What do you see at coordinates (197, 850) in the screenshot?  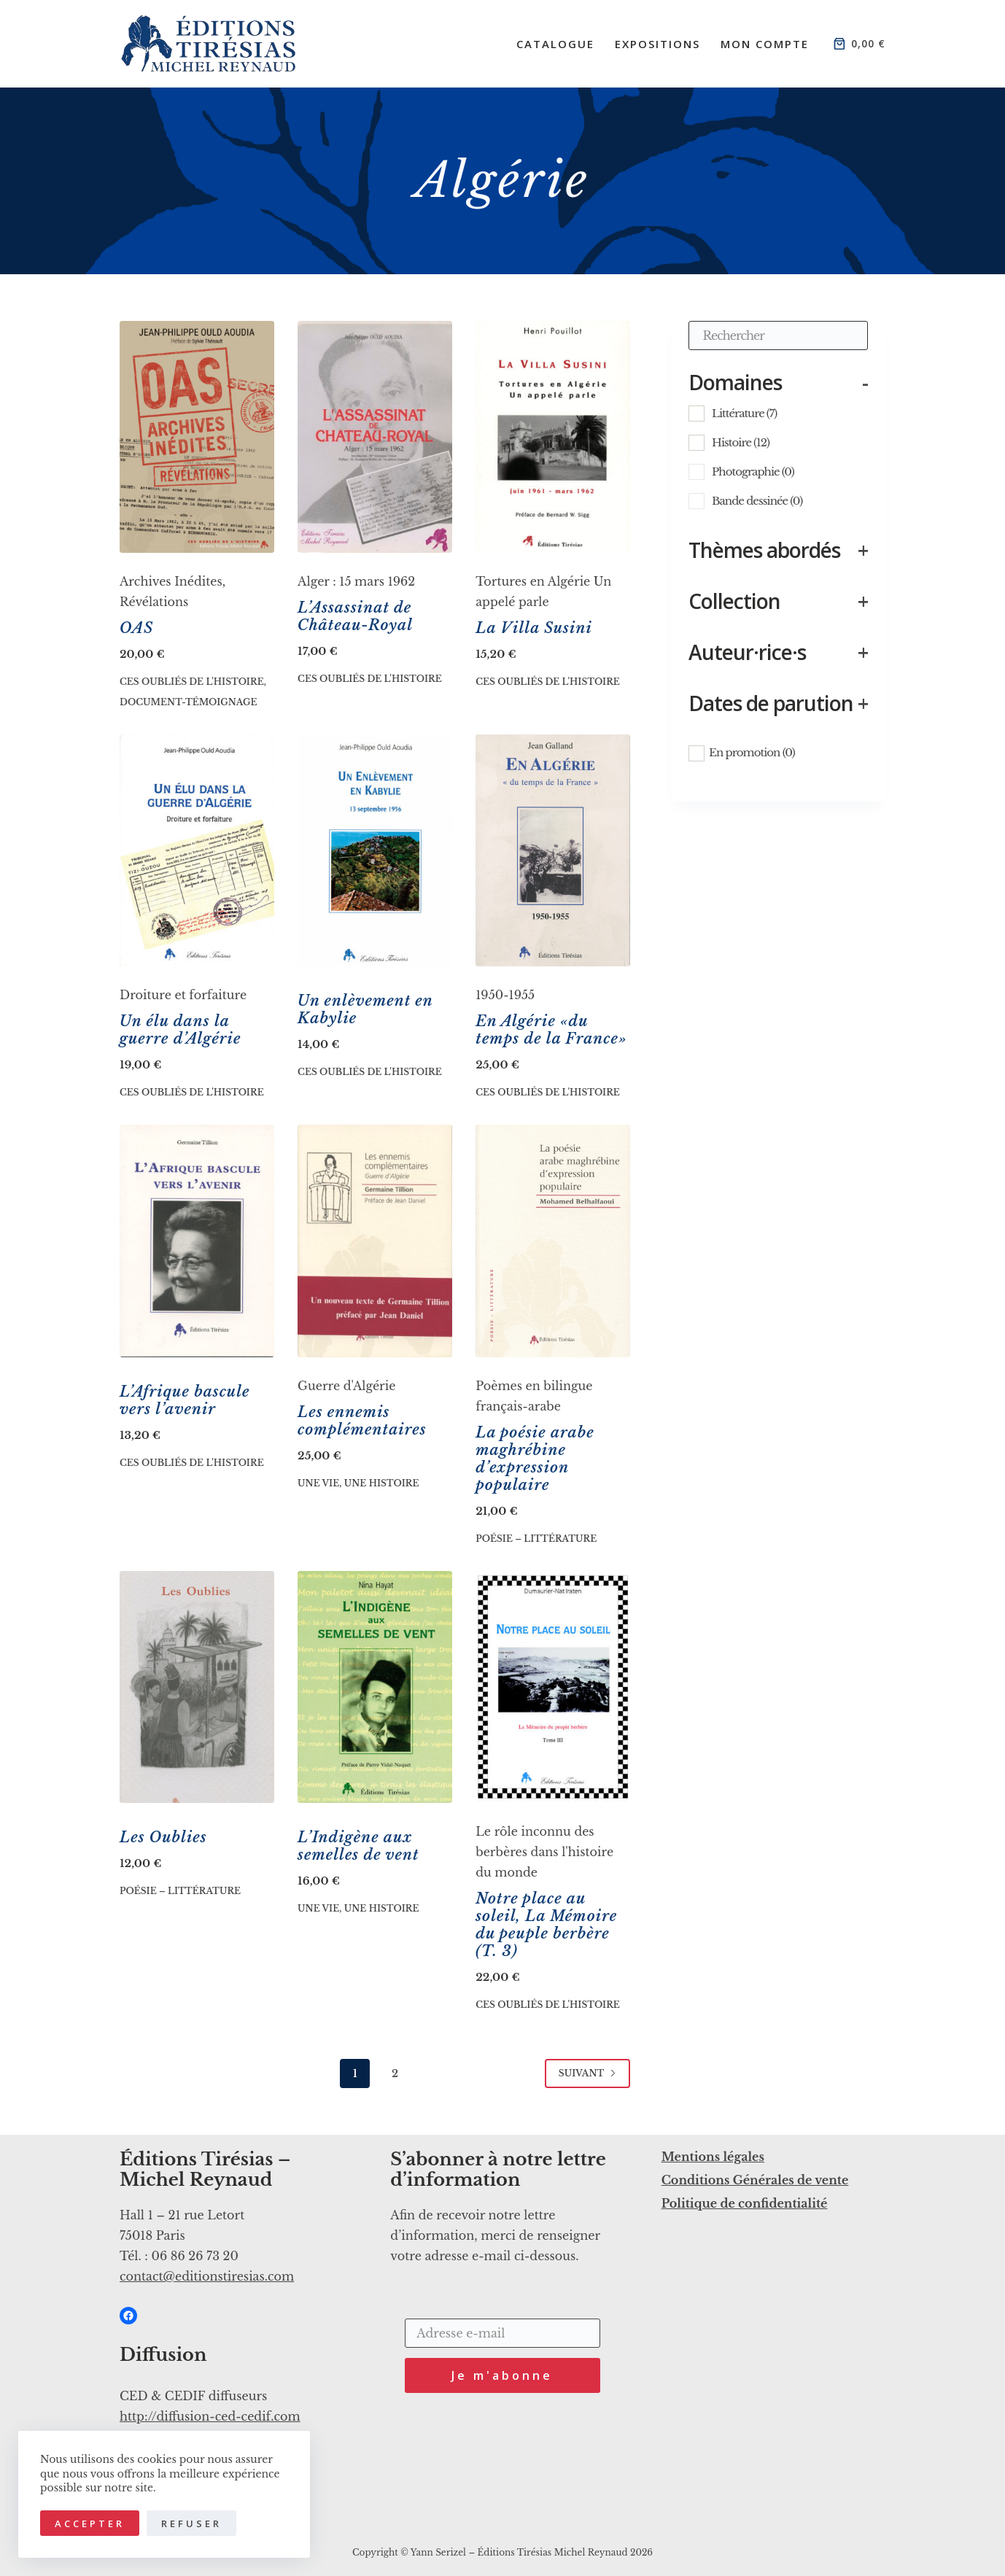 I see `[Un élu dans la guerre d’Algérie]` at bounding box center [197, 850].